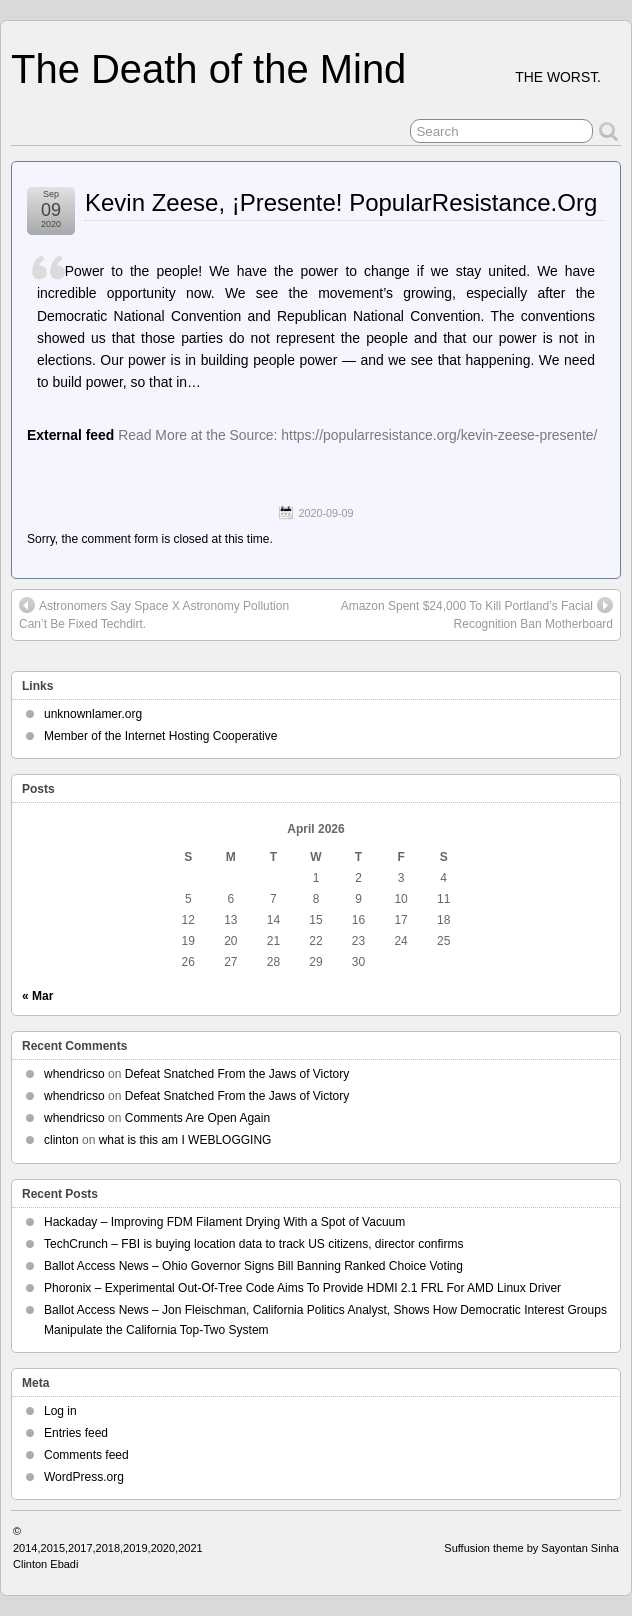  I want to click on Hackaday – Improving FDM Filament Drying With a Spot of Vacuum, so click(224, 1222).